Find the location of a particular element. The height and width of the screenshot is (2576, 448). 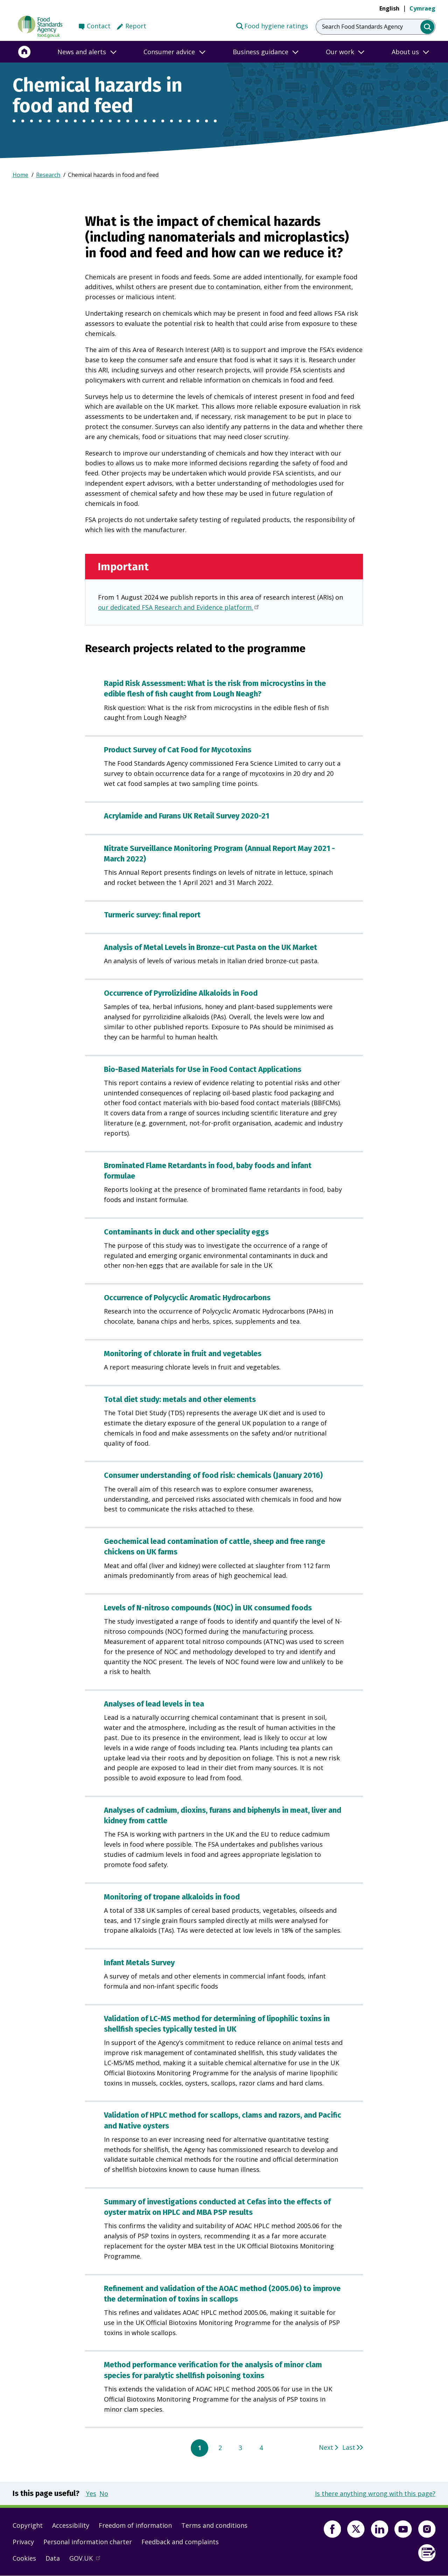

Analyses of lead levels in tea is located at coordinates (154, 1704).